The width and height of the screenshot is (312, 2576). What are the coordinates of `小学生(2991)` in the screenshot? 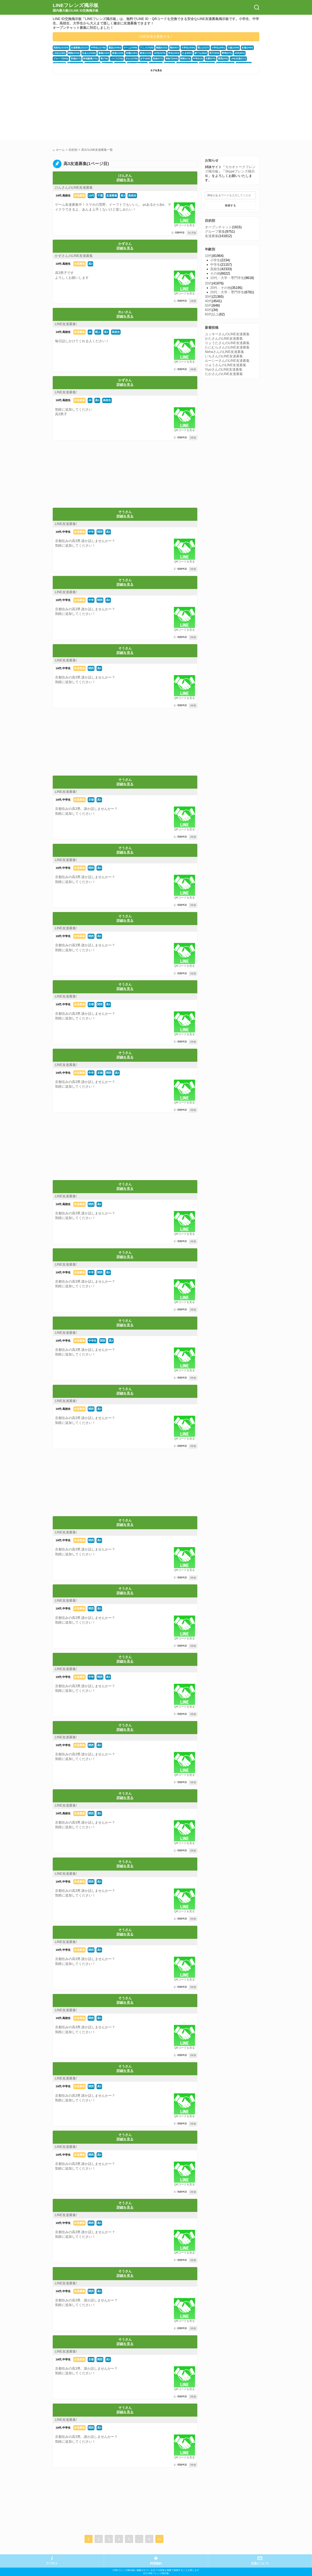 It's located at (218, 47).